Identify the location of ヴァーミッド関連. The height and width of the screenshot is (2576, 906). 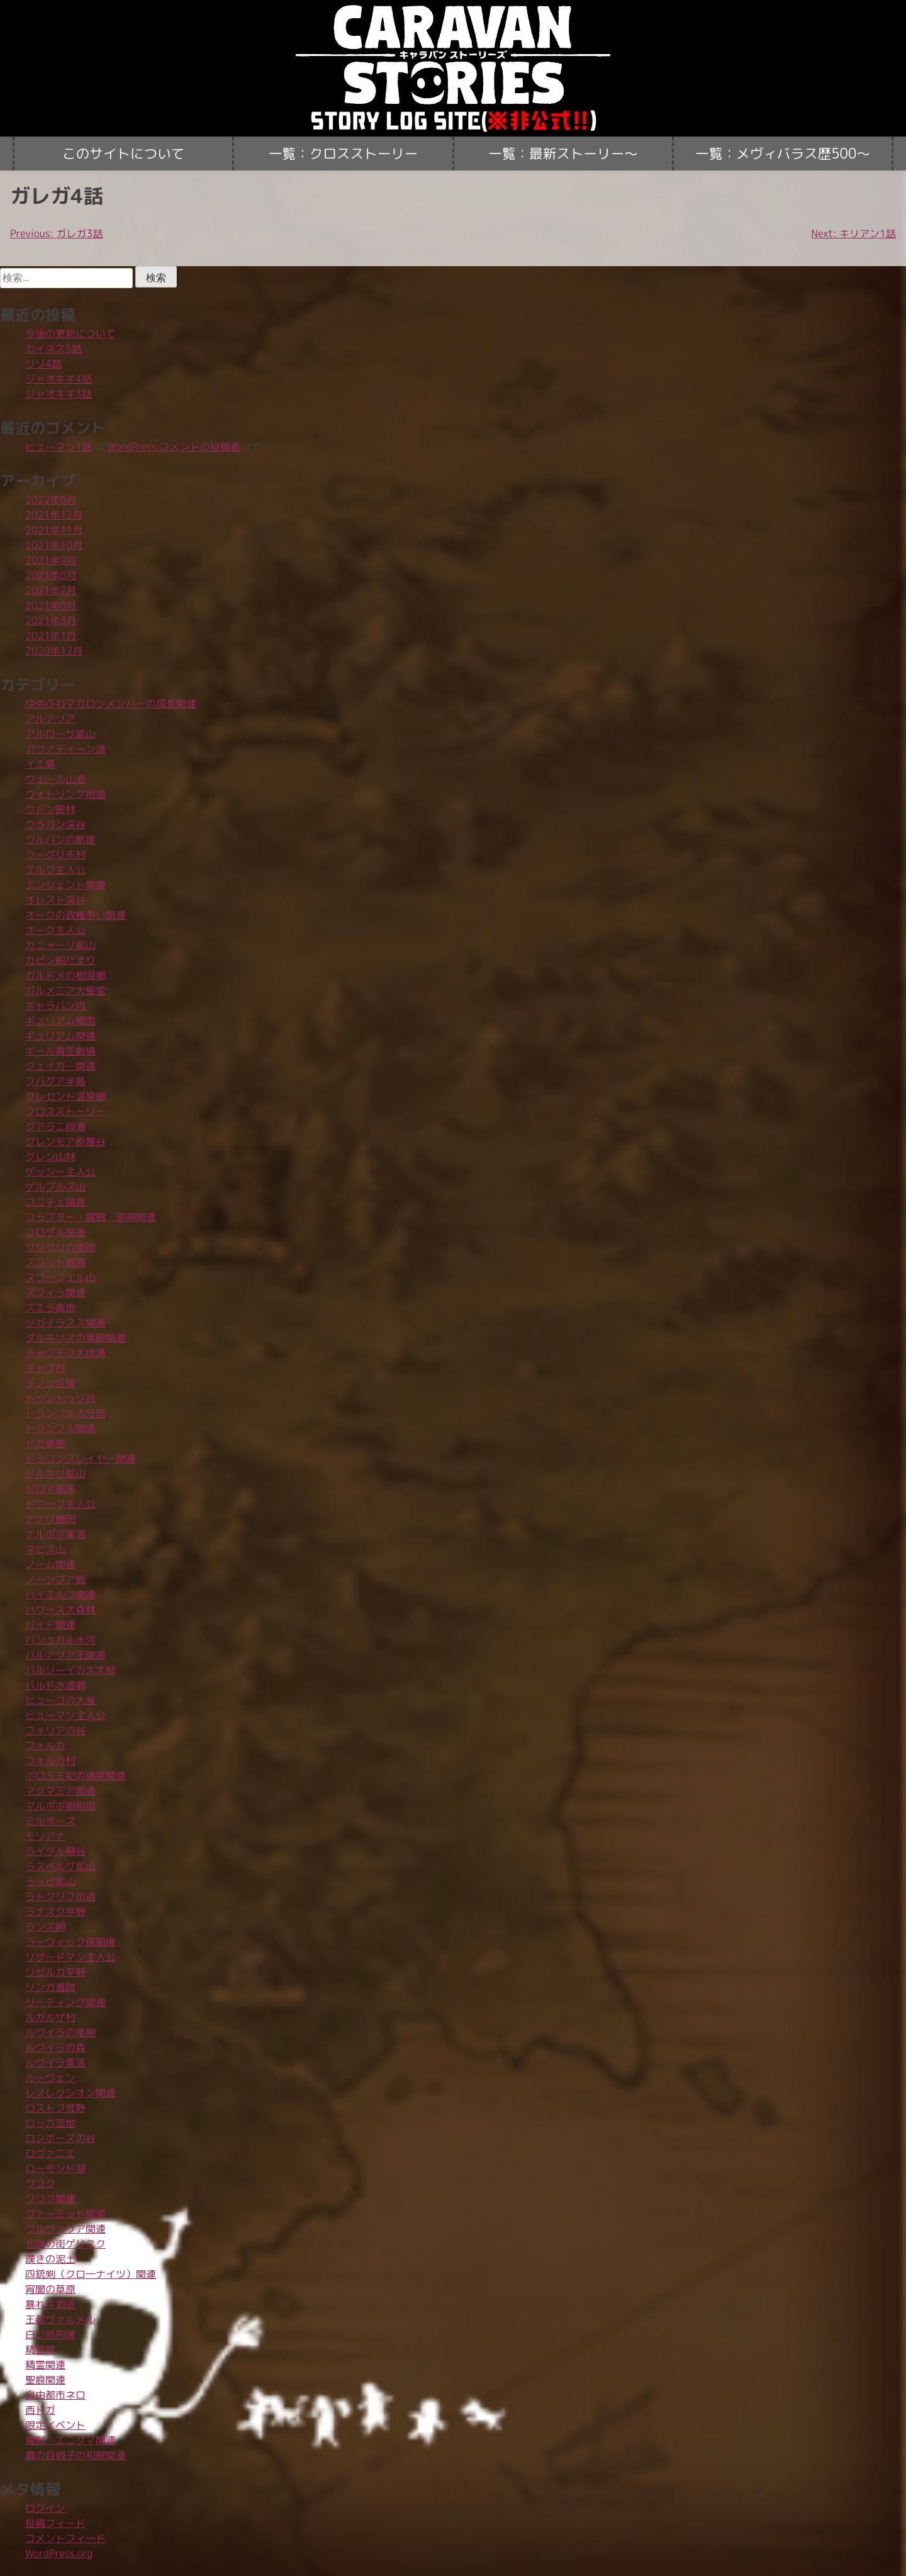
(65, 2213).